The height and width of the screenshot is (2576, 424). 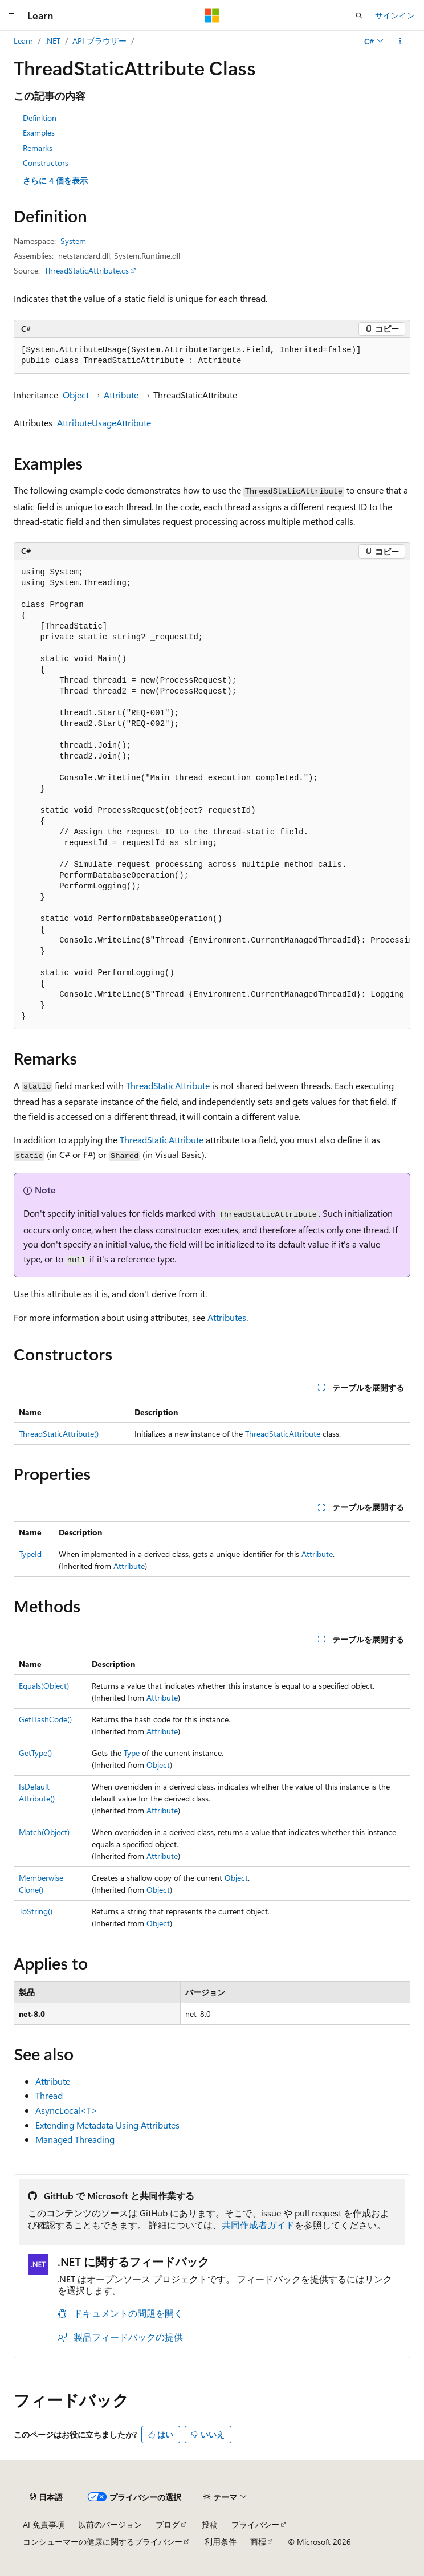 I want to click on Constructors, so click(x=45, y=162).